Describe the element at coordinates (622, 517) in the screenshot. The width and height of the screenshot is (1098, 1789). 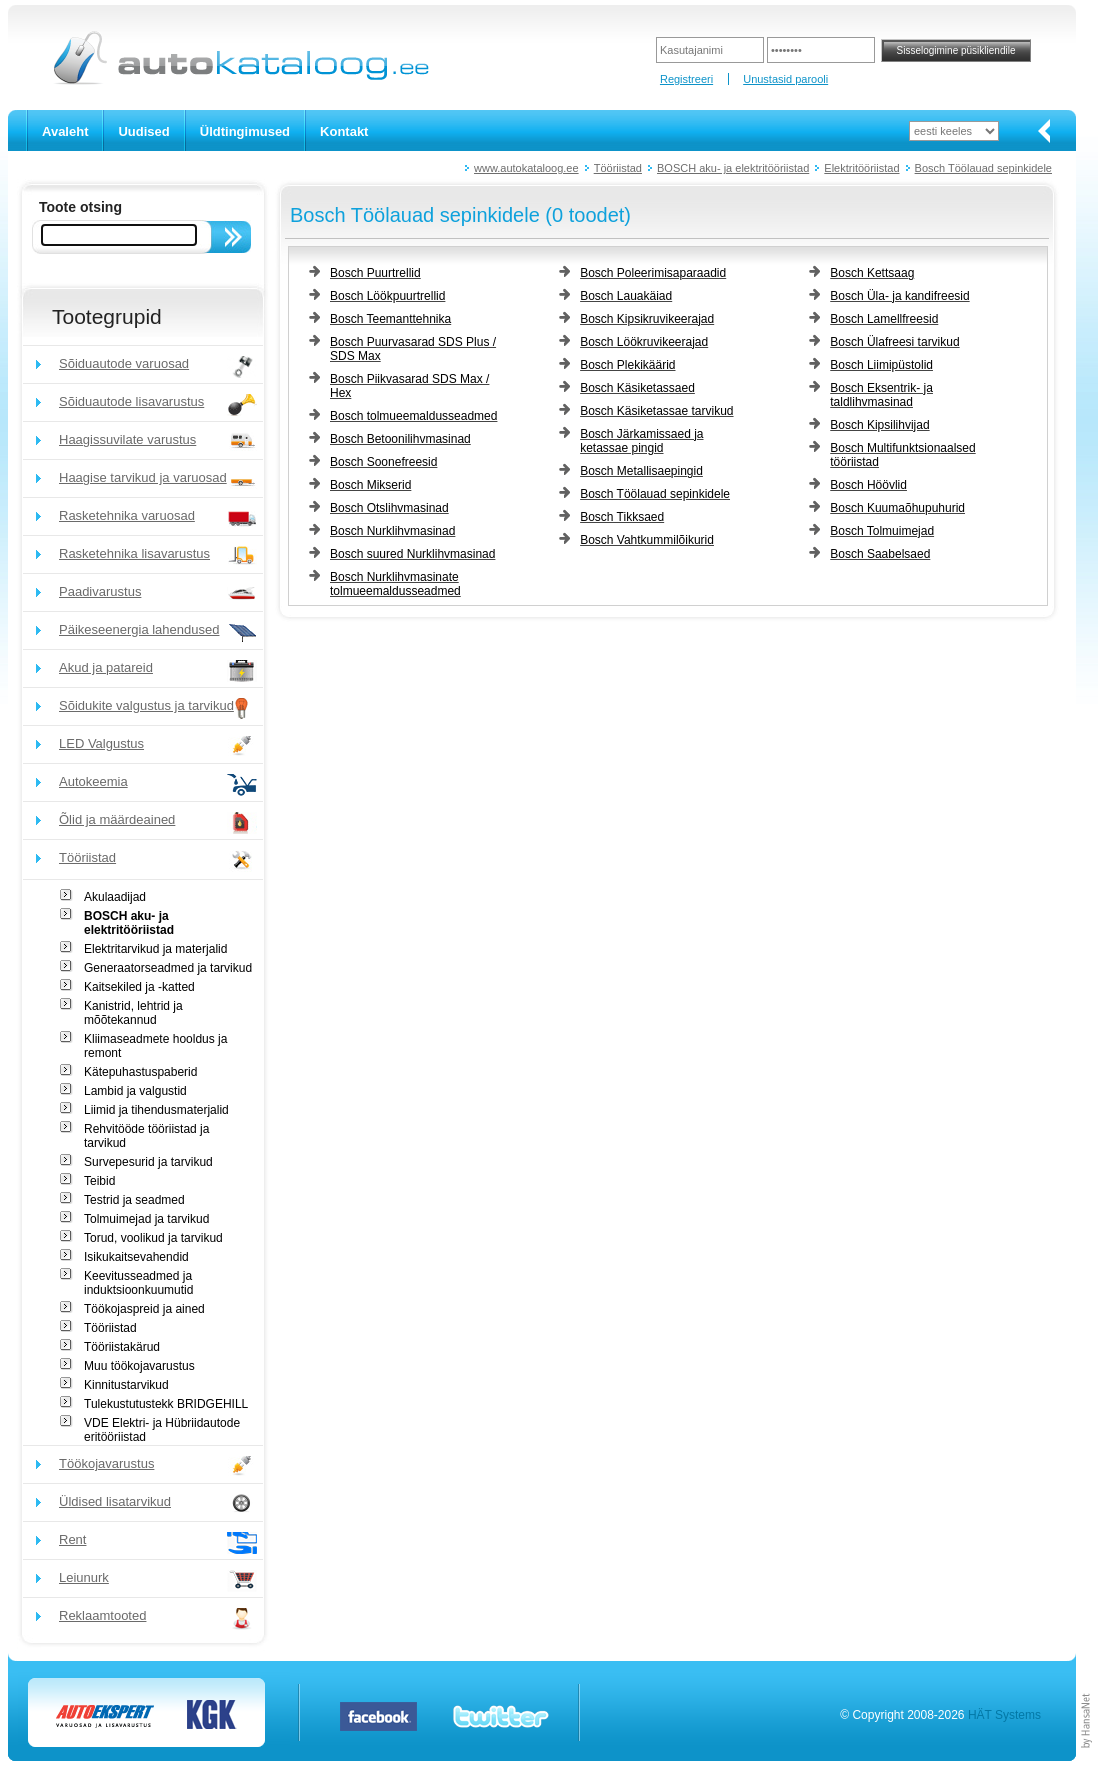
I see `Bosch Tikksaed` at that location.